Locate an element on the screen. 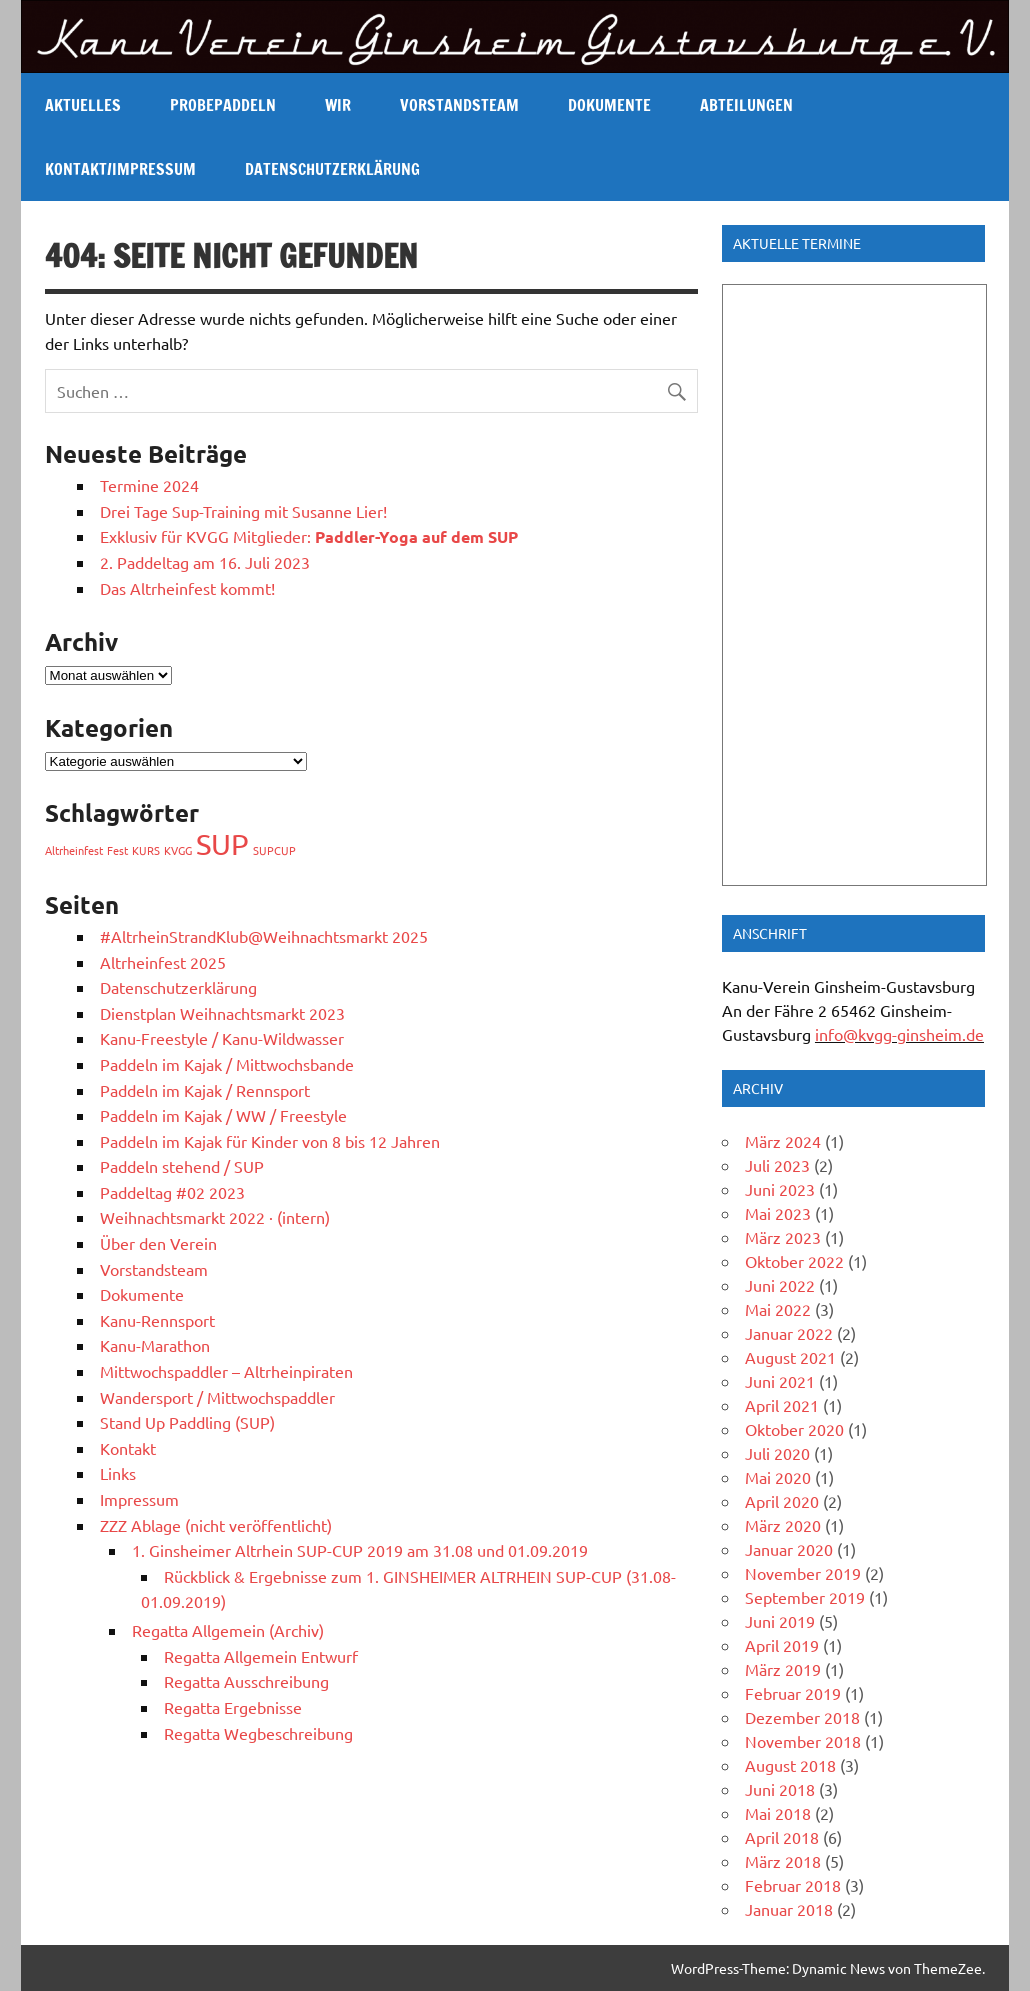 This screenshot has width=1030, height=1991. Exklusiv für KVGG Mitglieder: is located at coordinates (309, 536).